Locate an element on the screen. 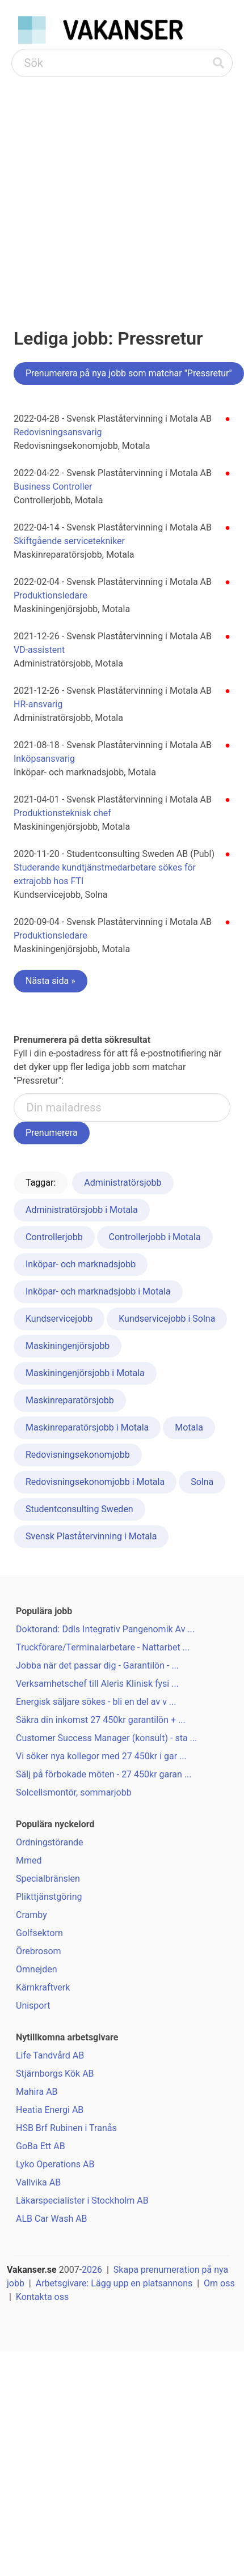 This screenshot has width=244, height=2576. Redovisningsekonomjobb i Motala is located at coordinates (95, 1481).